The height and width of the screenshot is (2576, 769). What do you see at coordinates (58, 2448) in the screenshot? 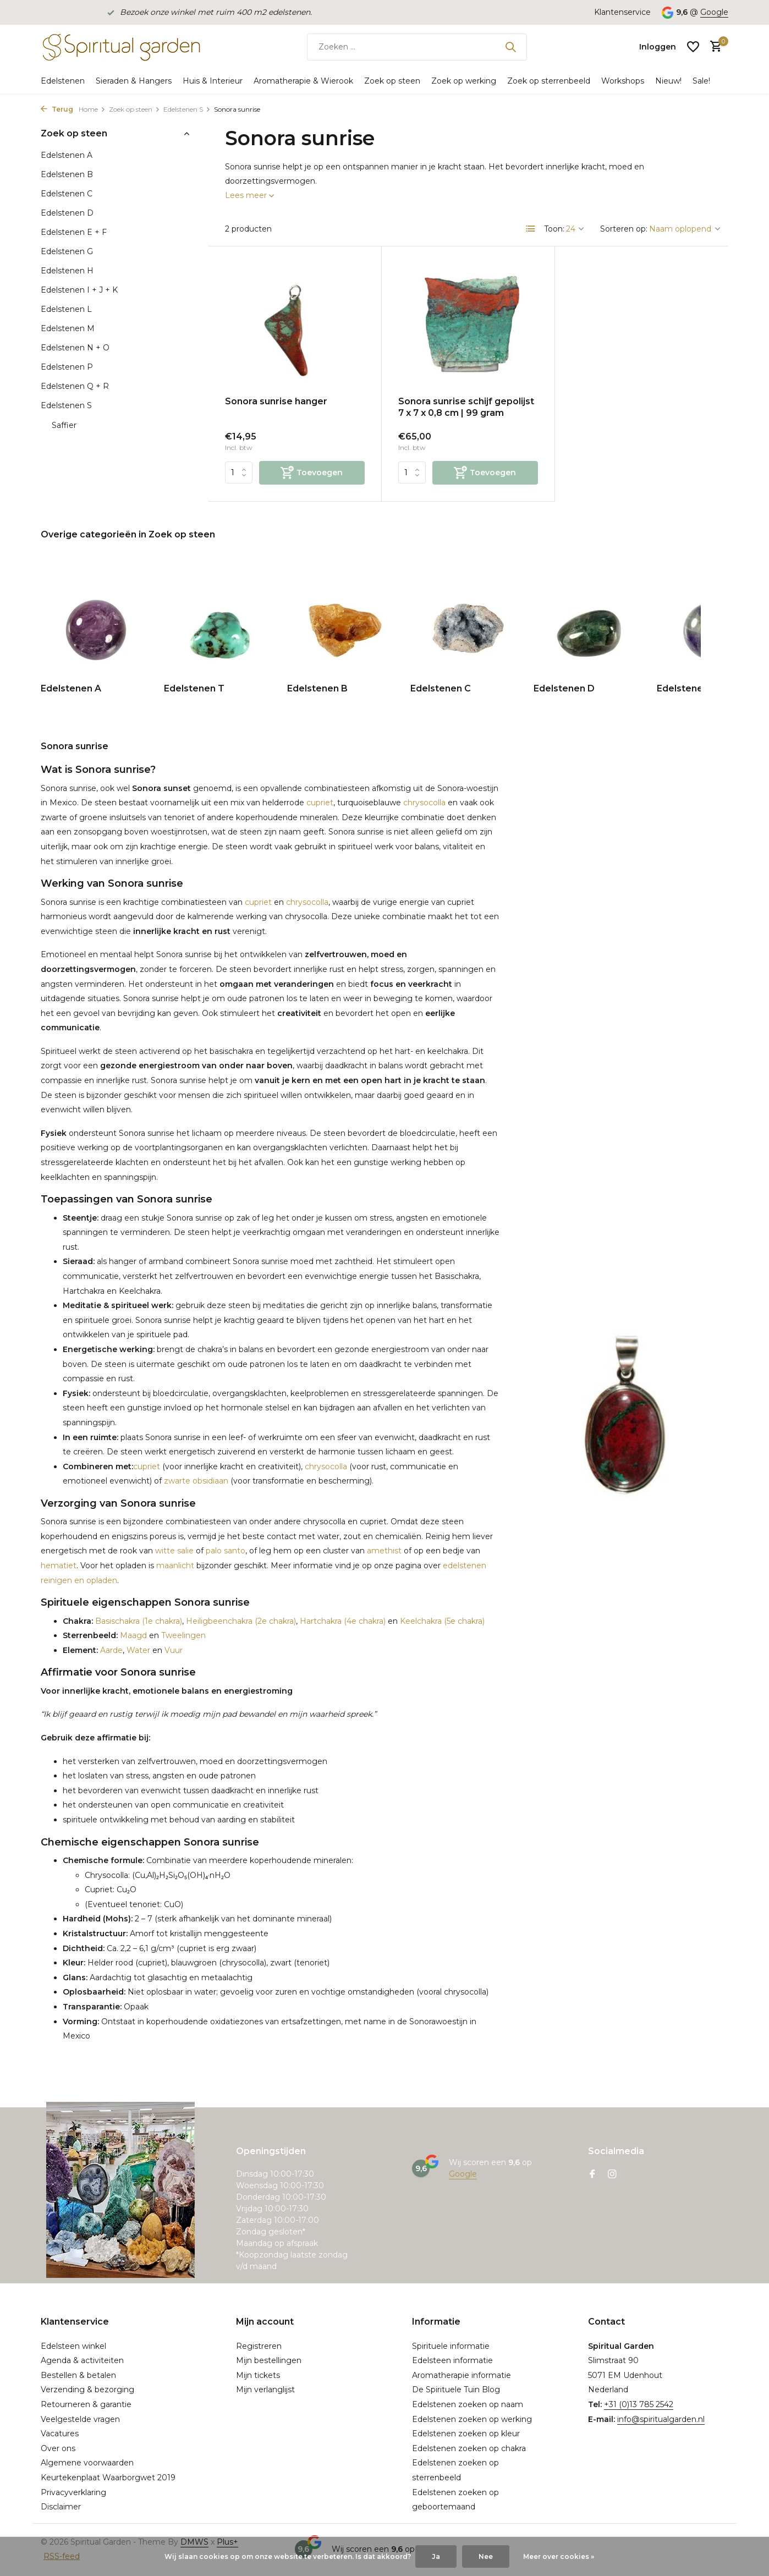
I see `Over ons` at bounding box center [58, 2448].